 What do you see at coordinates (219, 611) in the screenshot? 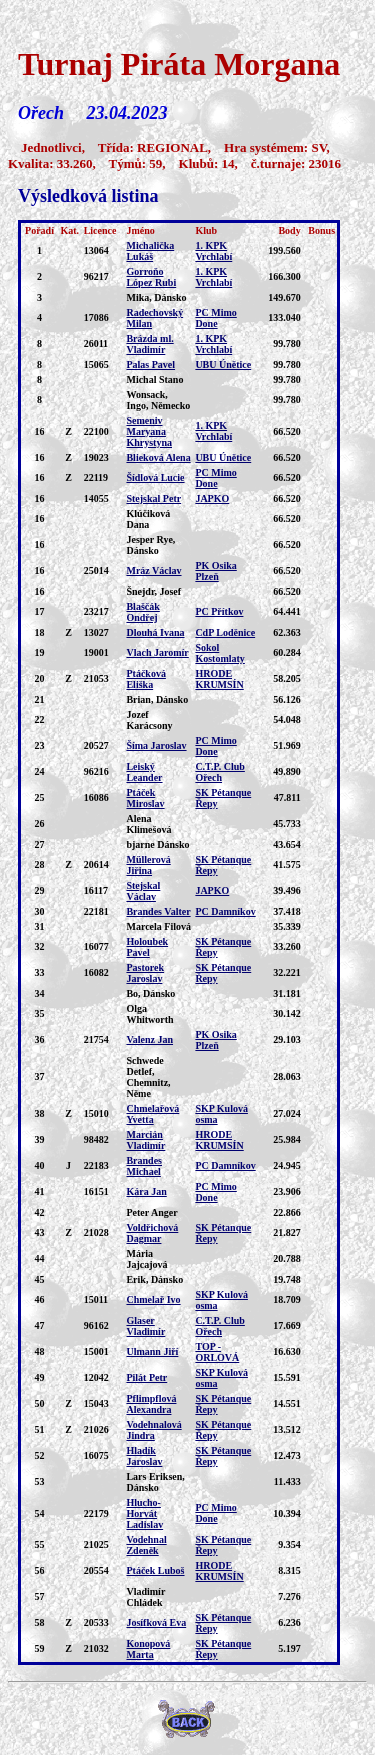
I see `PC Přítkov` at bounding box center [219, 611].